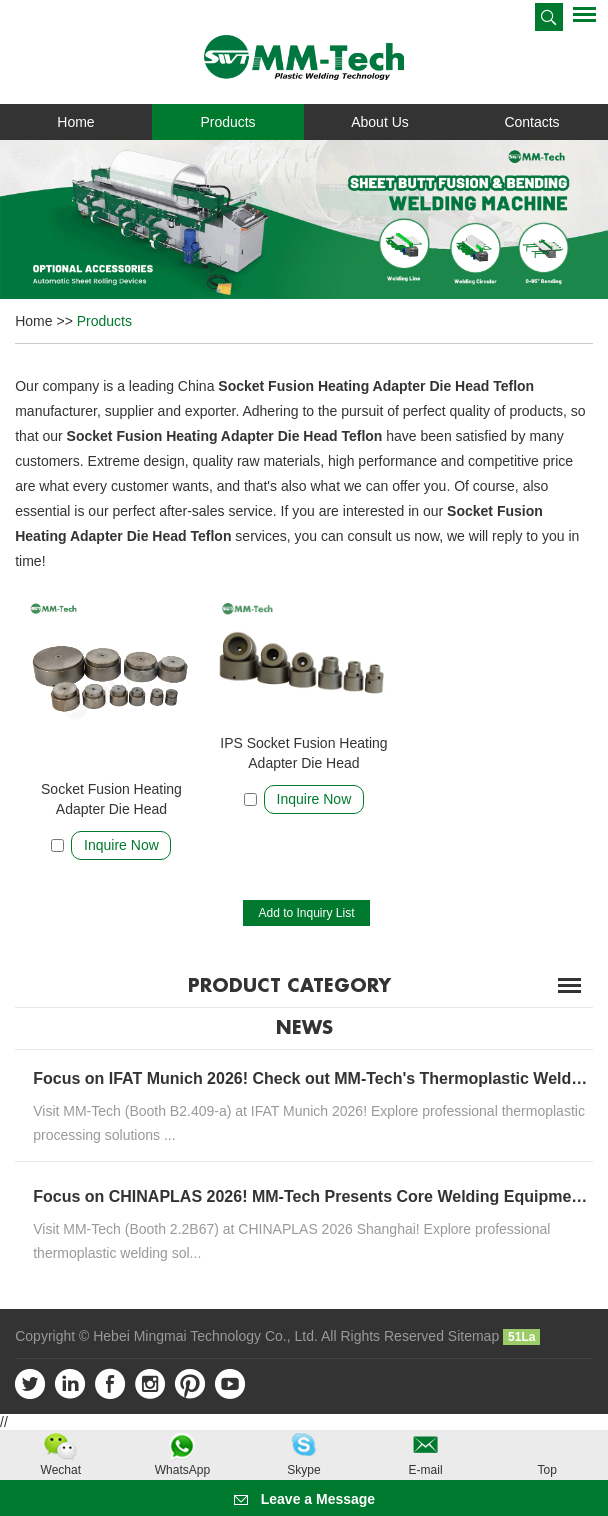 The width and height of the screenshot is (608, 1516). What do you see at coordinates (380, 122) in the screenshot?
I see `About Us` at bounding box center [380, 122].